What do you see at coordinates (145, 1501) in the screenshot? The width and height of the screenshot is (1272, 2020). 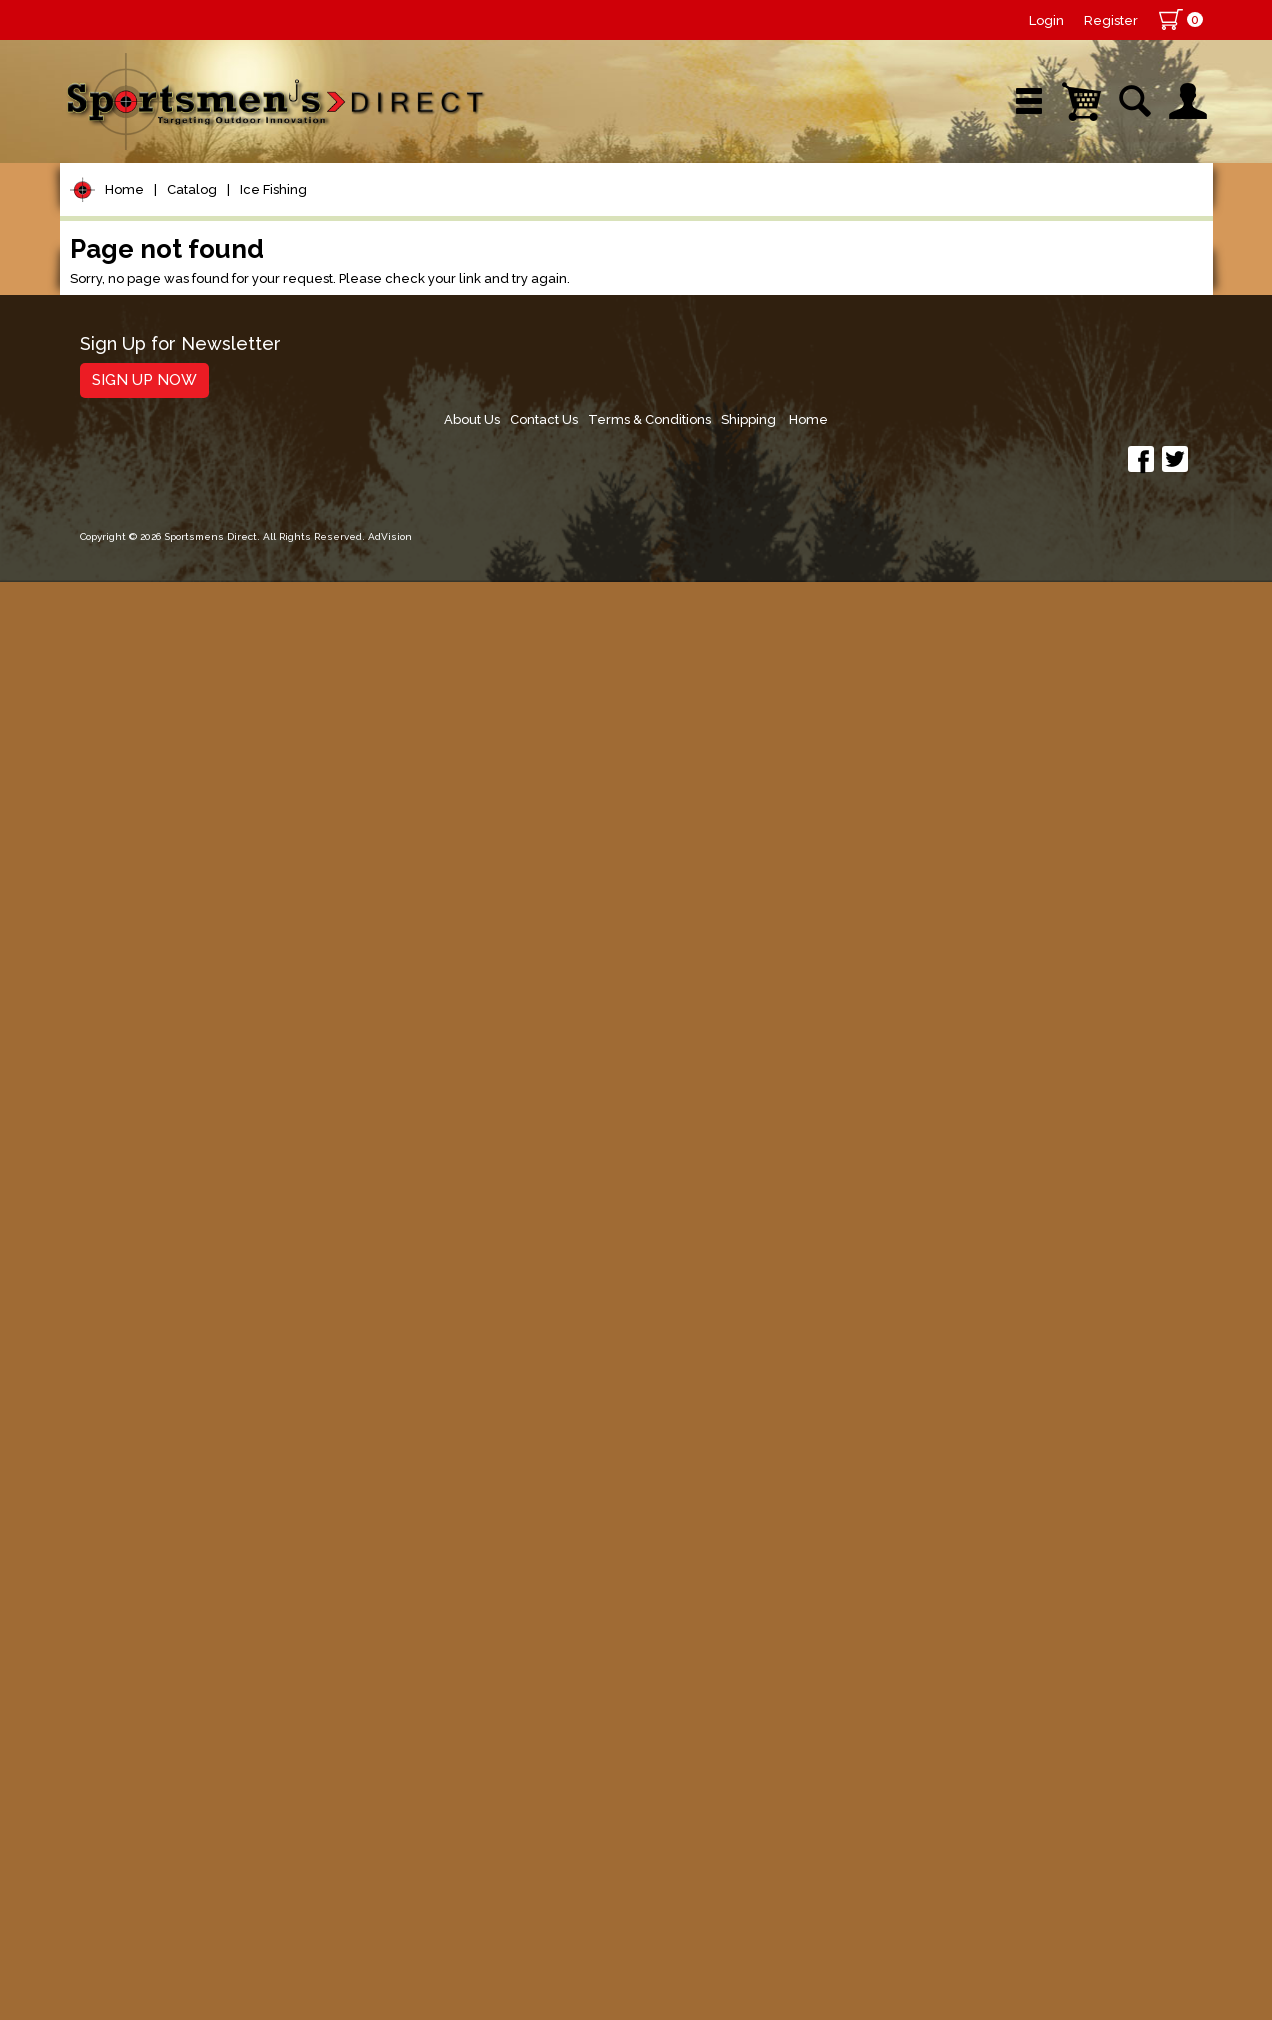 I see `Tackle Storage` at bounding box center [145, 1501].